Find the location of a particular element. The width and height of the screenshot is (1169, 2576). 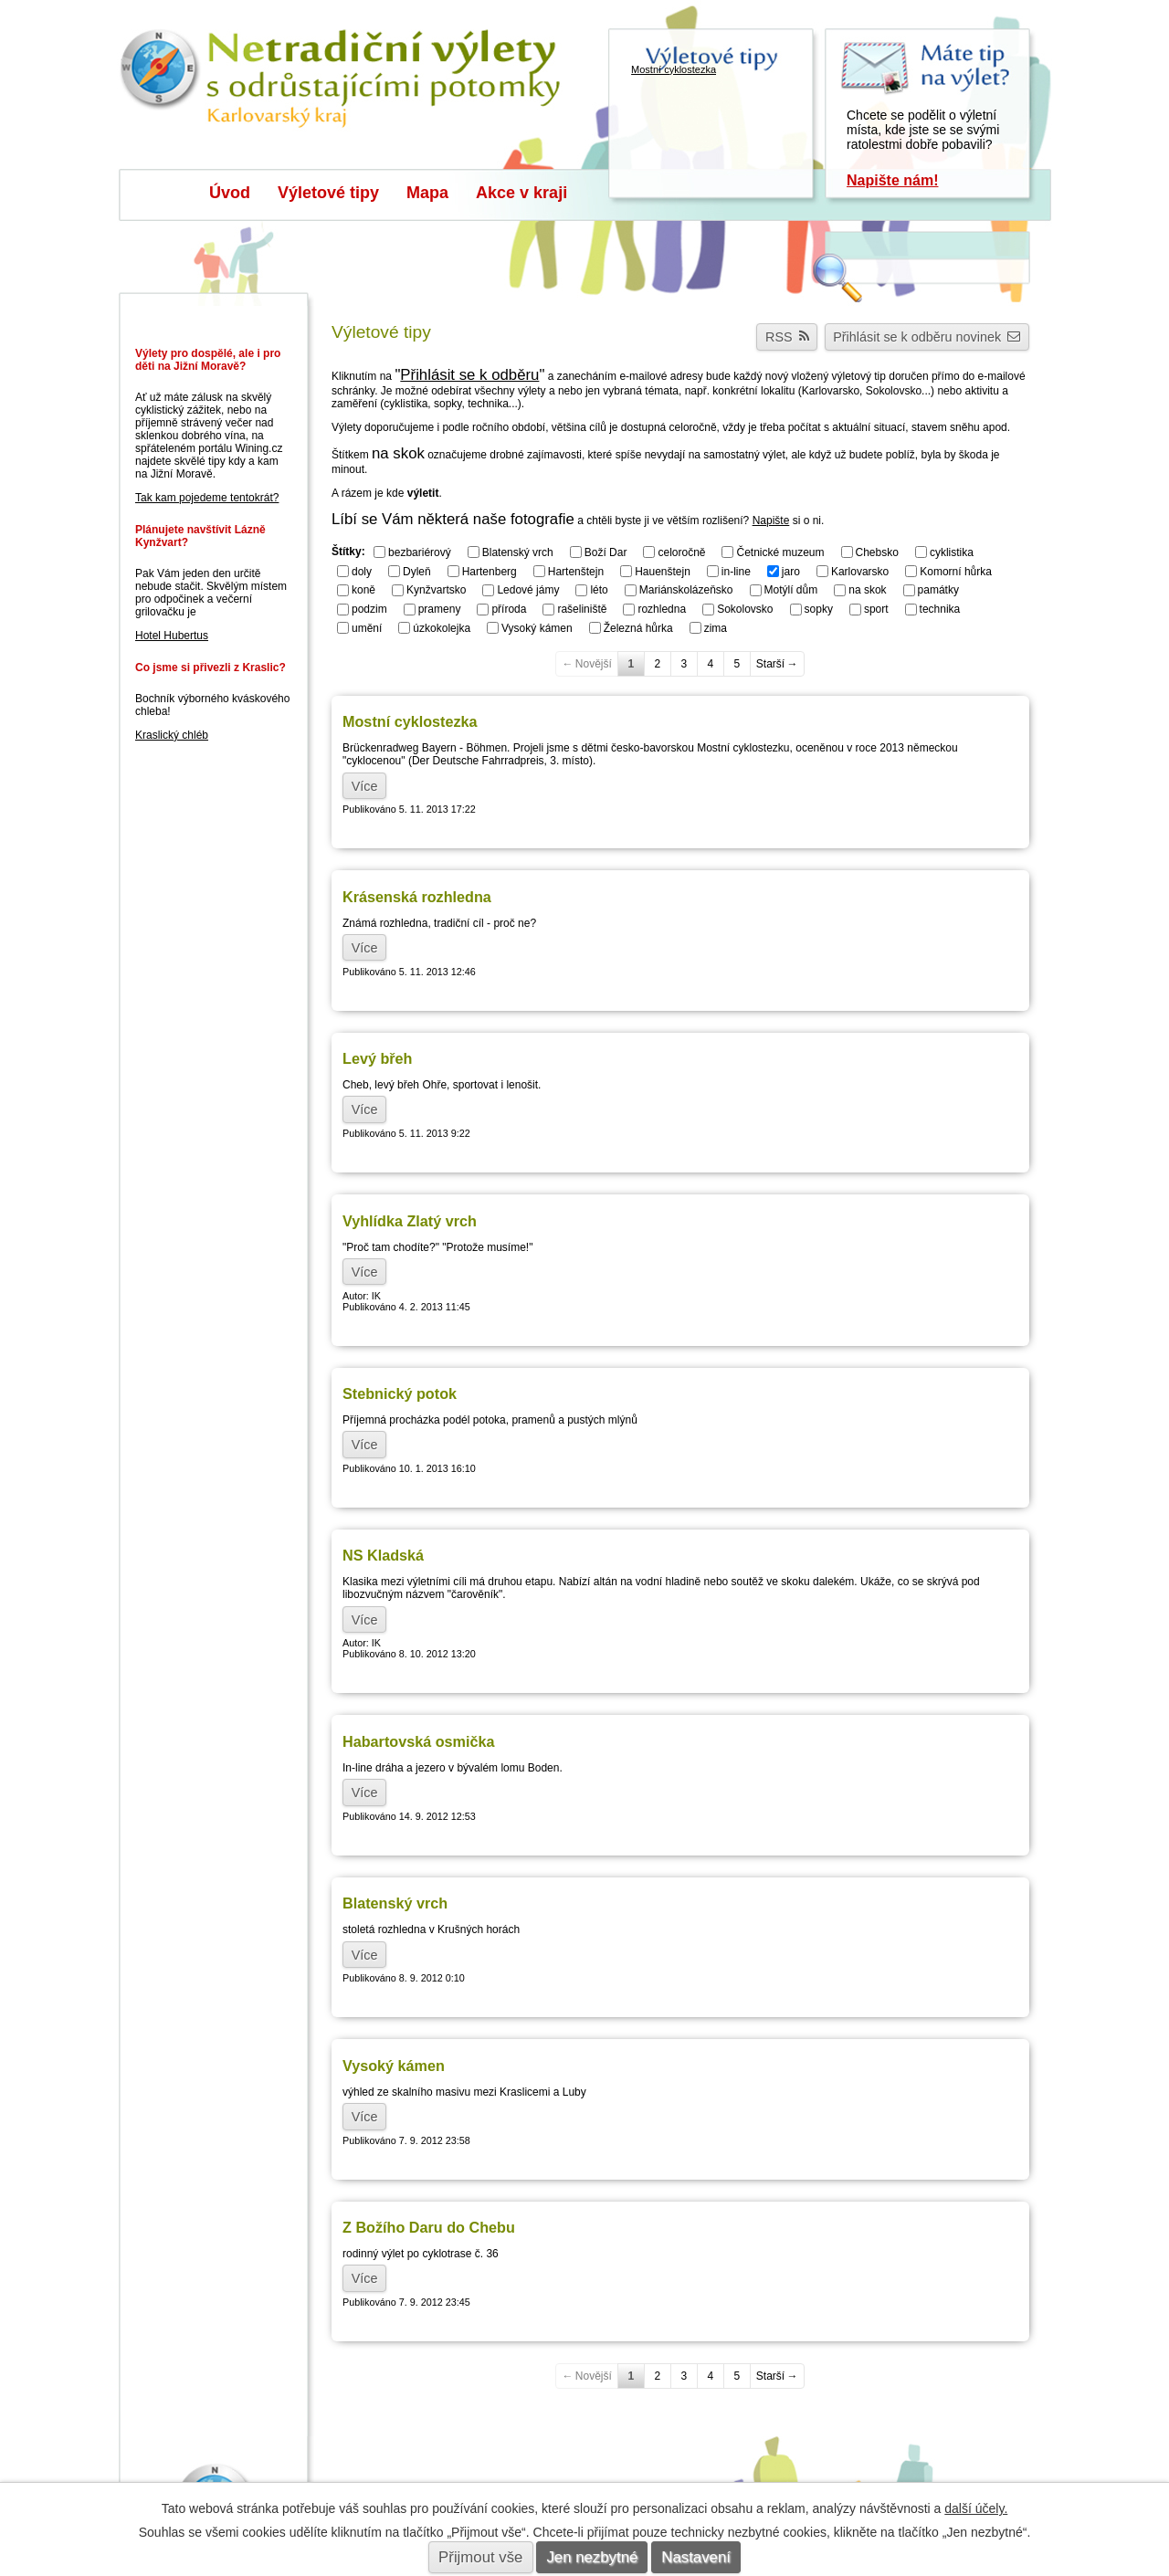

úzkokolejka is located at coordinates (441, 628).